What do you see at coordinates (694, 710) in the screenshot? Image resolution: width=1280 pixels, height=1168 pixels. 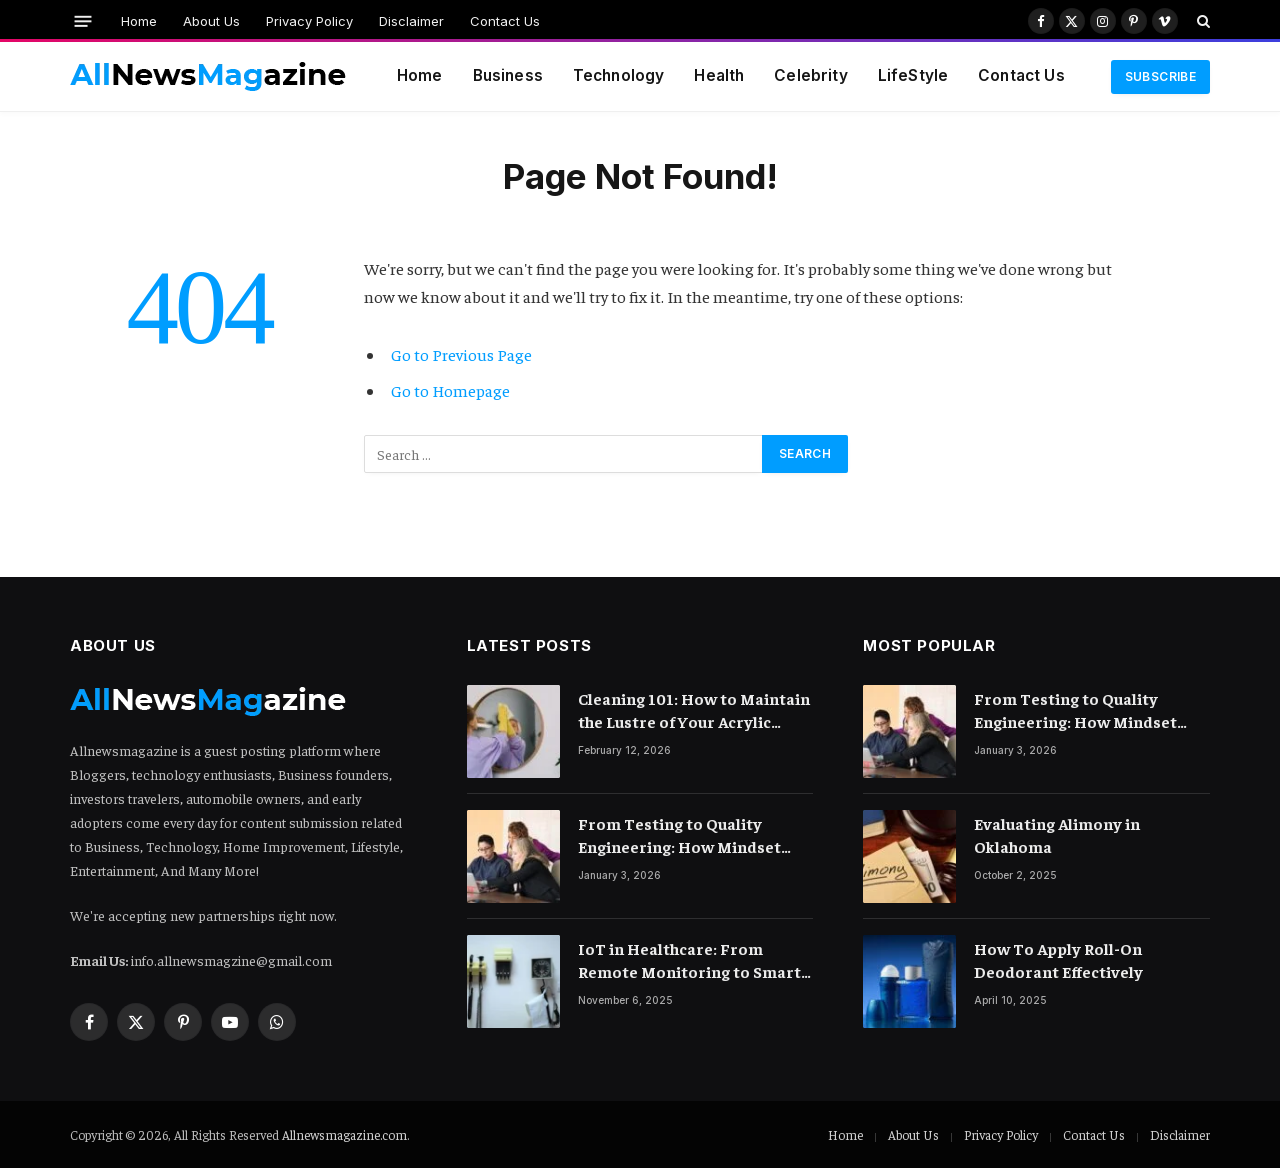 I see `Cleaning 101: How to Maintain the Lustre of Your Acrylic Mirror Without Scratching the Surface` at bounding box center [694, 710].